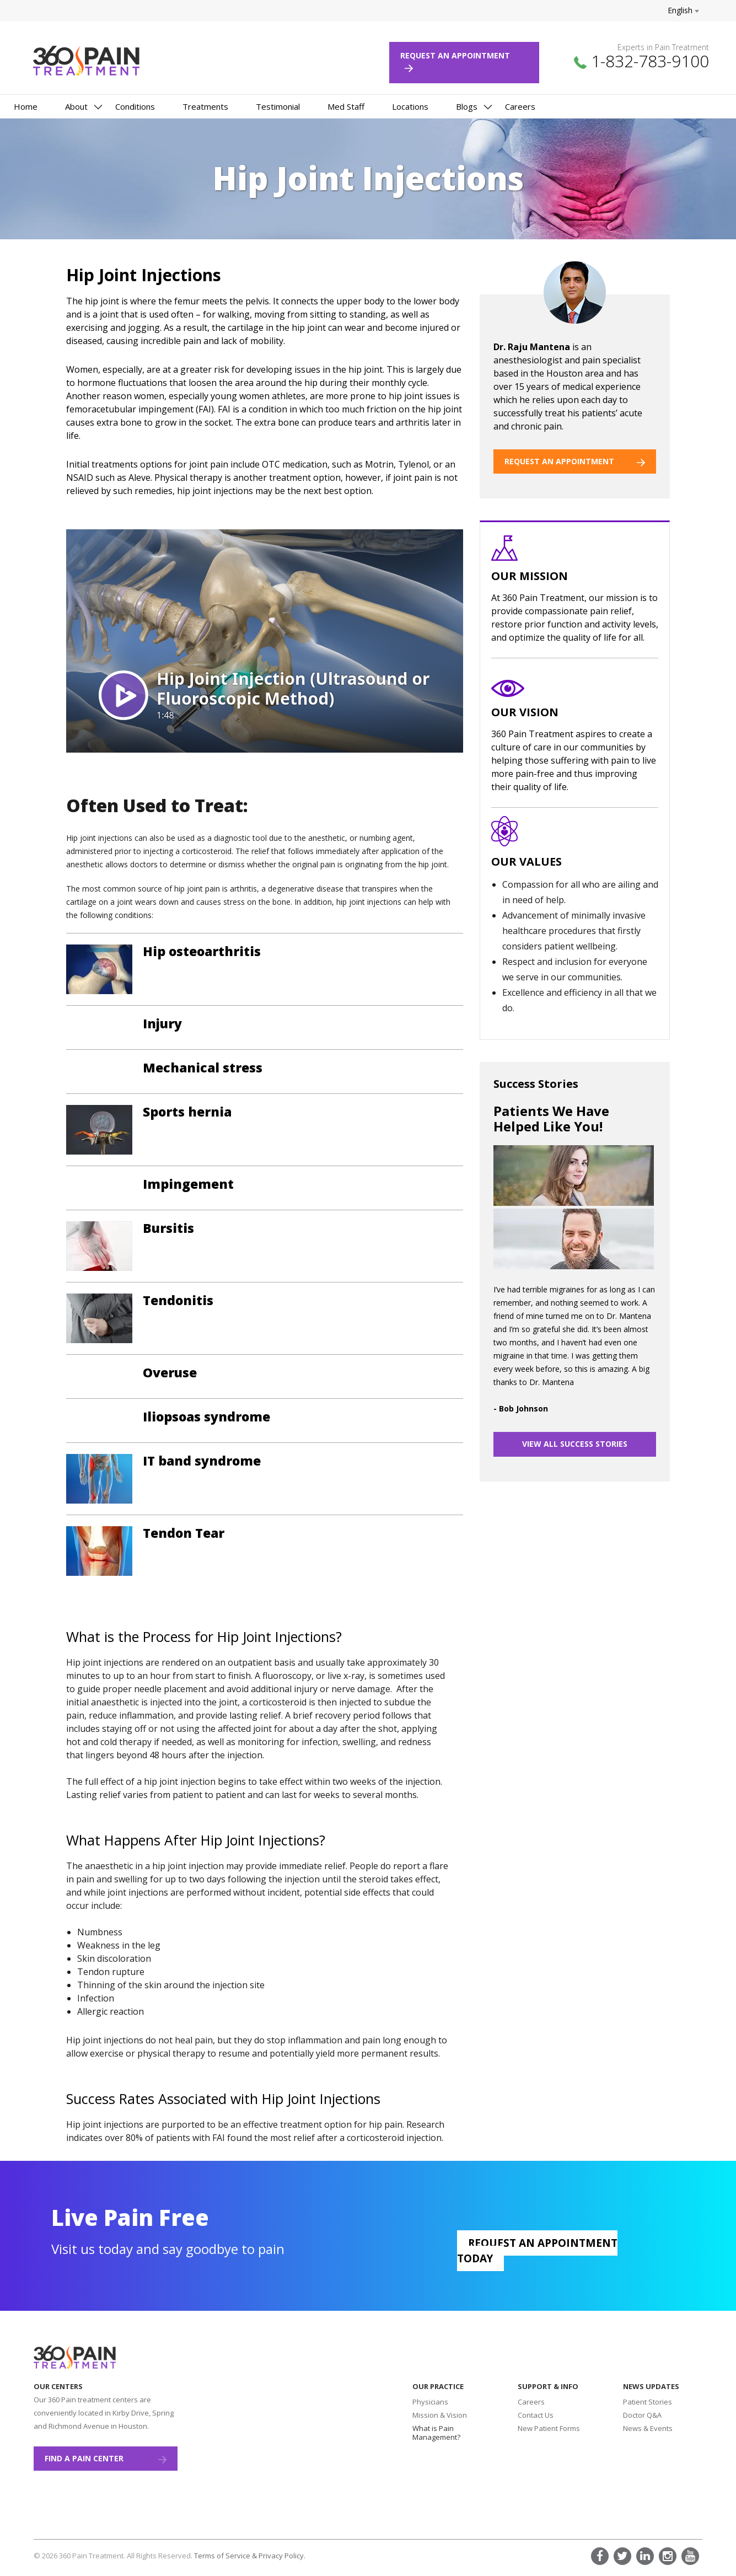 This screenshot has width=736, height=2576. I want to click on Physicians, so click(430, 2402).